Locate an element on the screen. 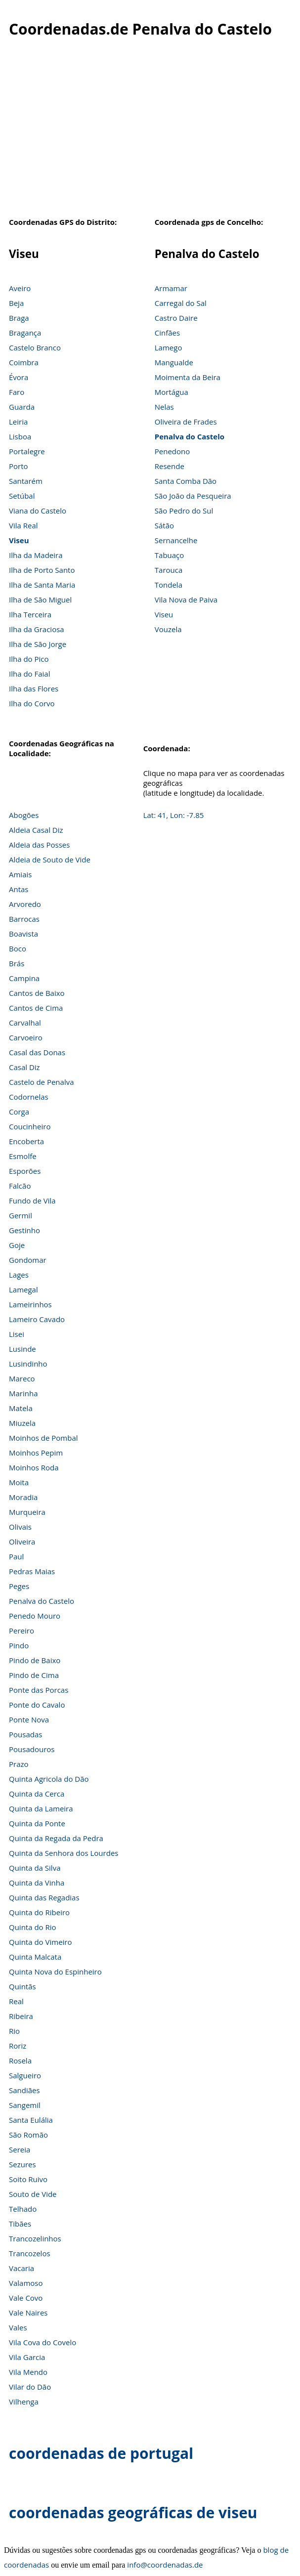 This screenshot has width=300, height=2576. Ponte Nova is located at coordinates (29, 1719).